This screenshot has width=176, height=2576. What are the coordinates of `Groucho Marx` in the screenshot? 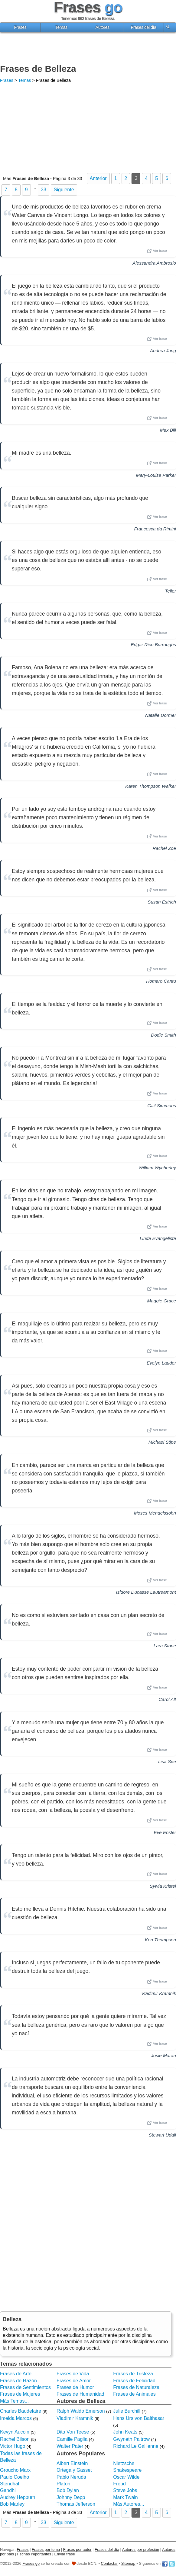 It's located at (15, 2470).